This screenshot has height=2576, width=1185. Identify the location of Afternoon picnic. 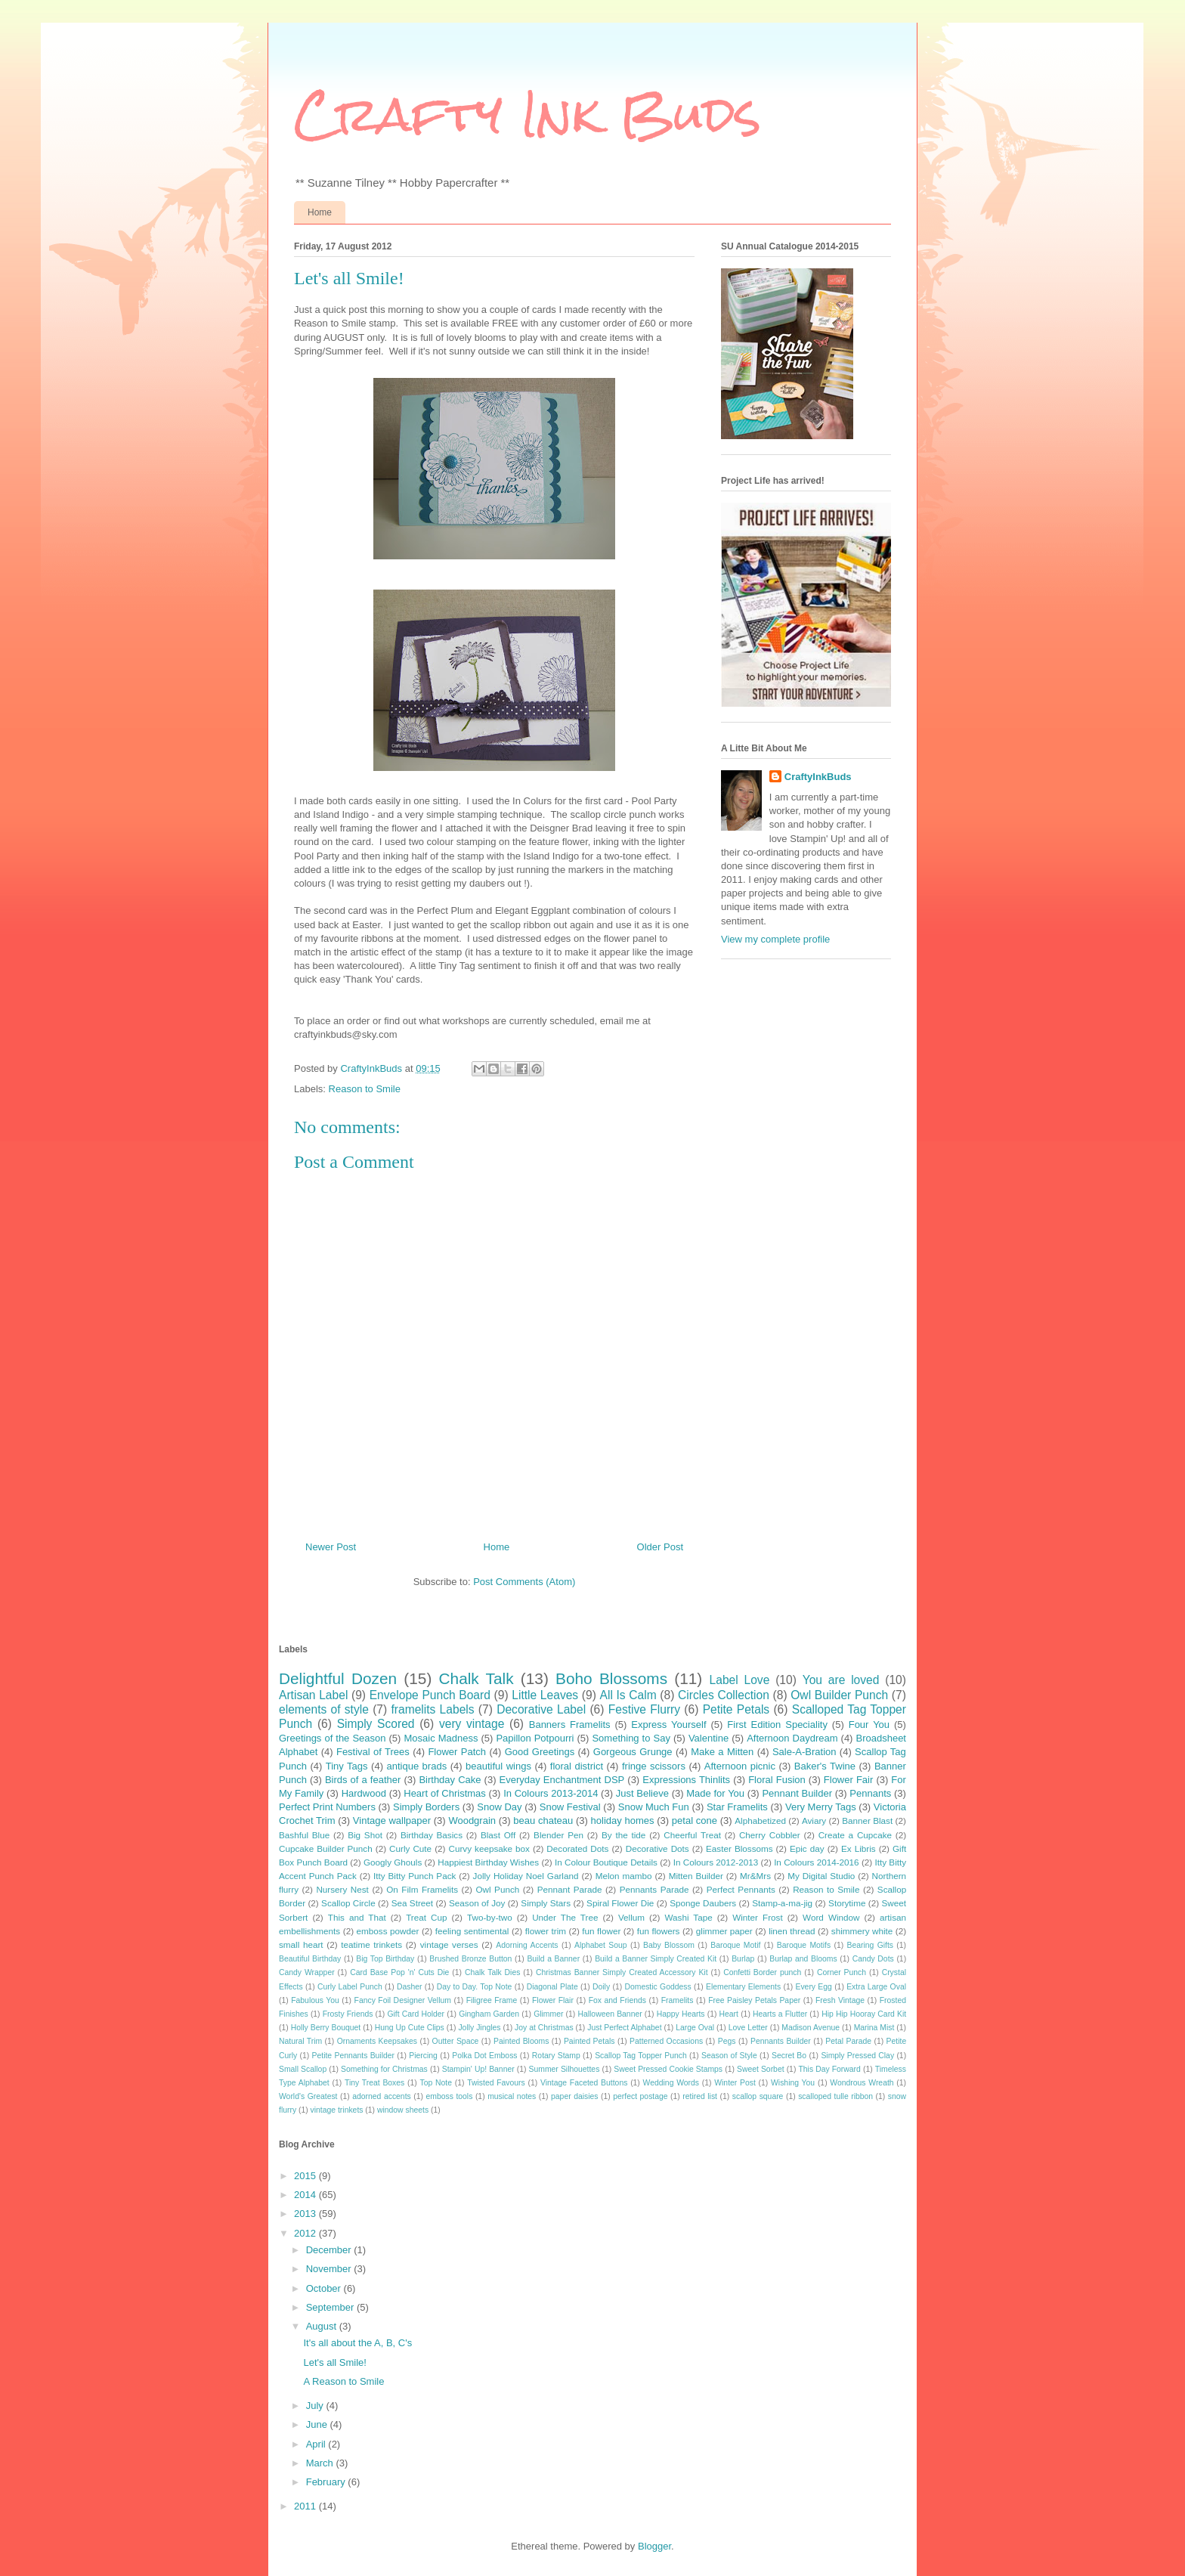
(739, 1766).